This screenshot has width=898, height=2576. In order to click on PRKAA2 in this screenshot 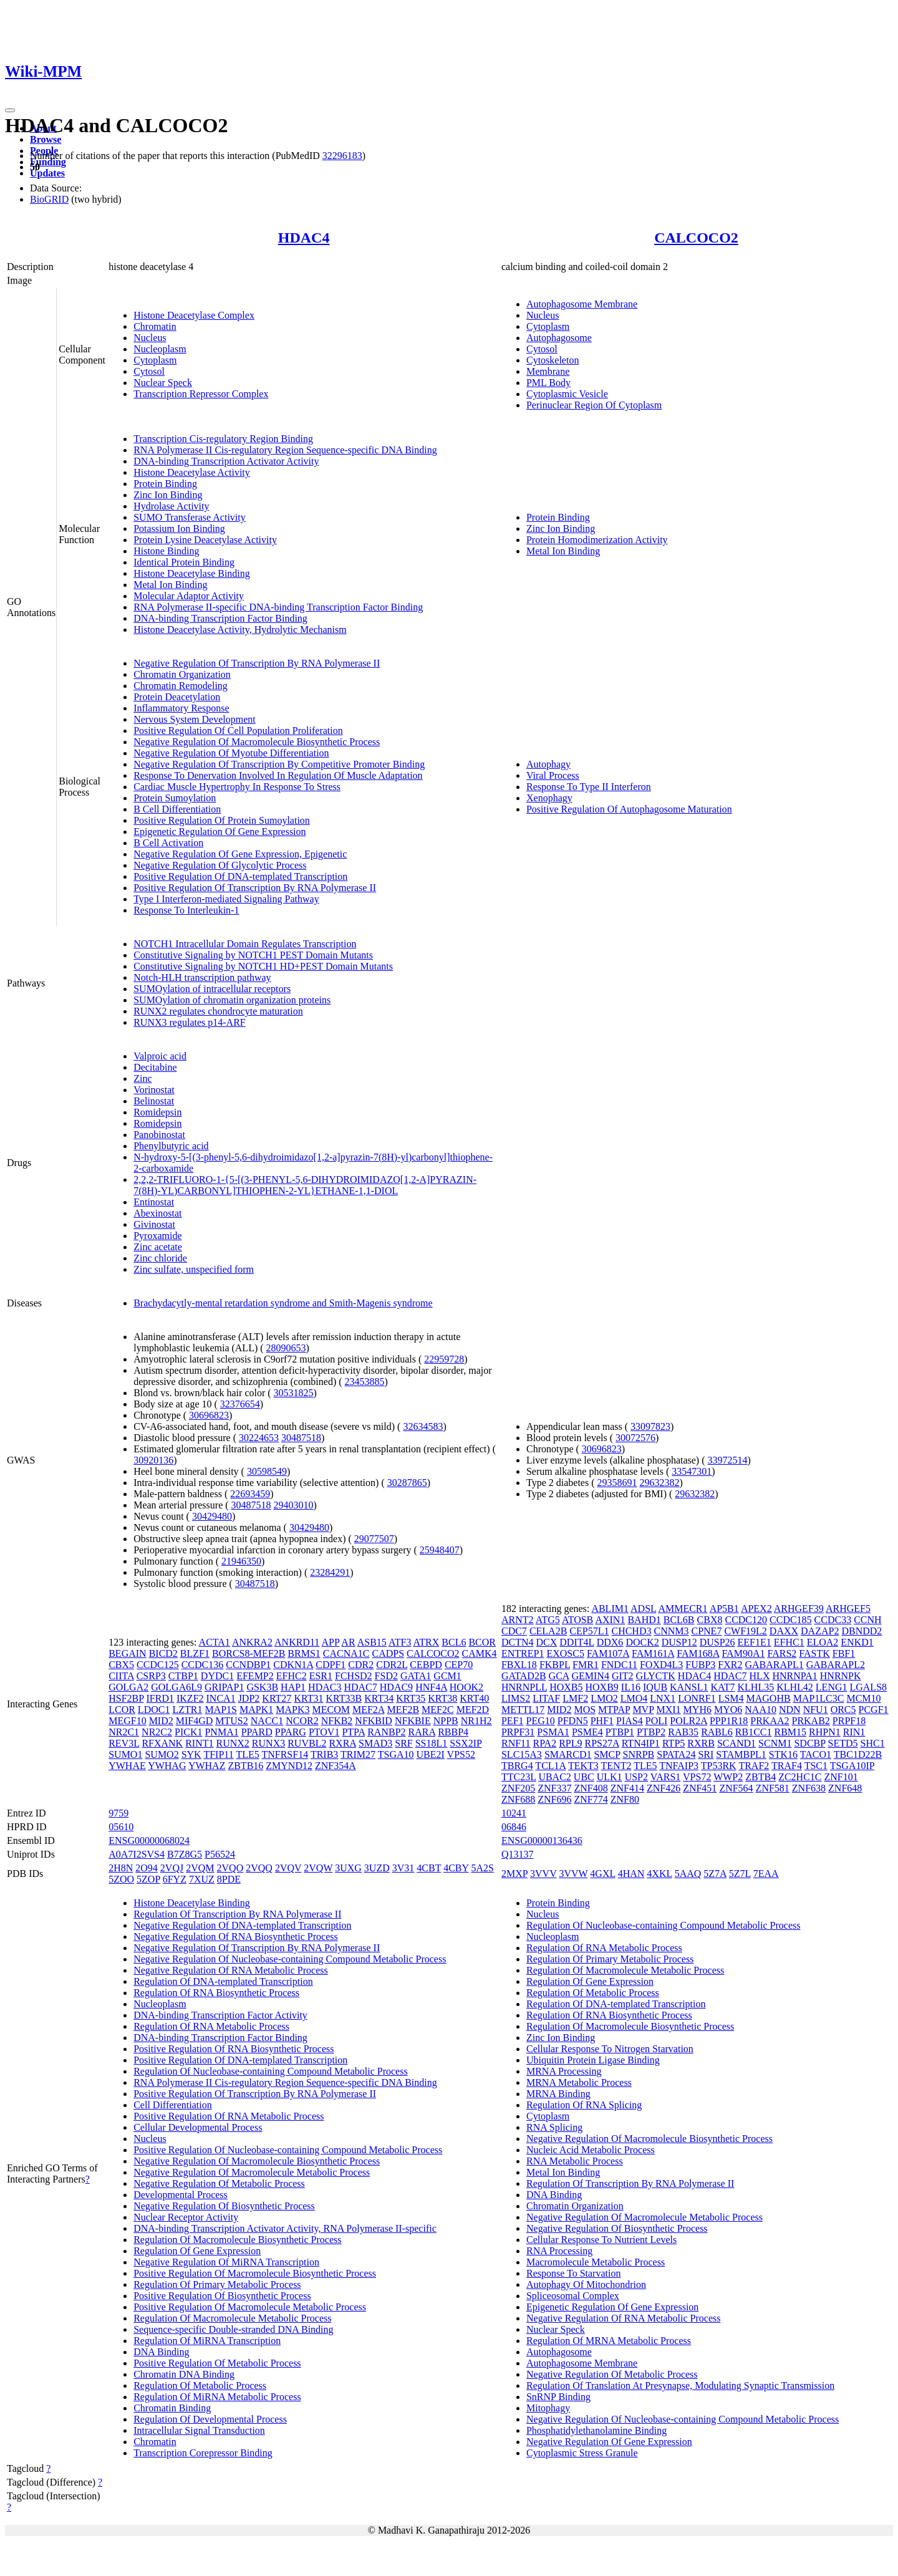, I will do `click(769, 1720)`.